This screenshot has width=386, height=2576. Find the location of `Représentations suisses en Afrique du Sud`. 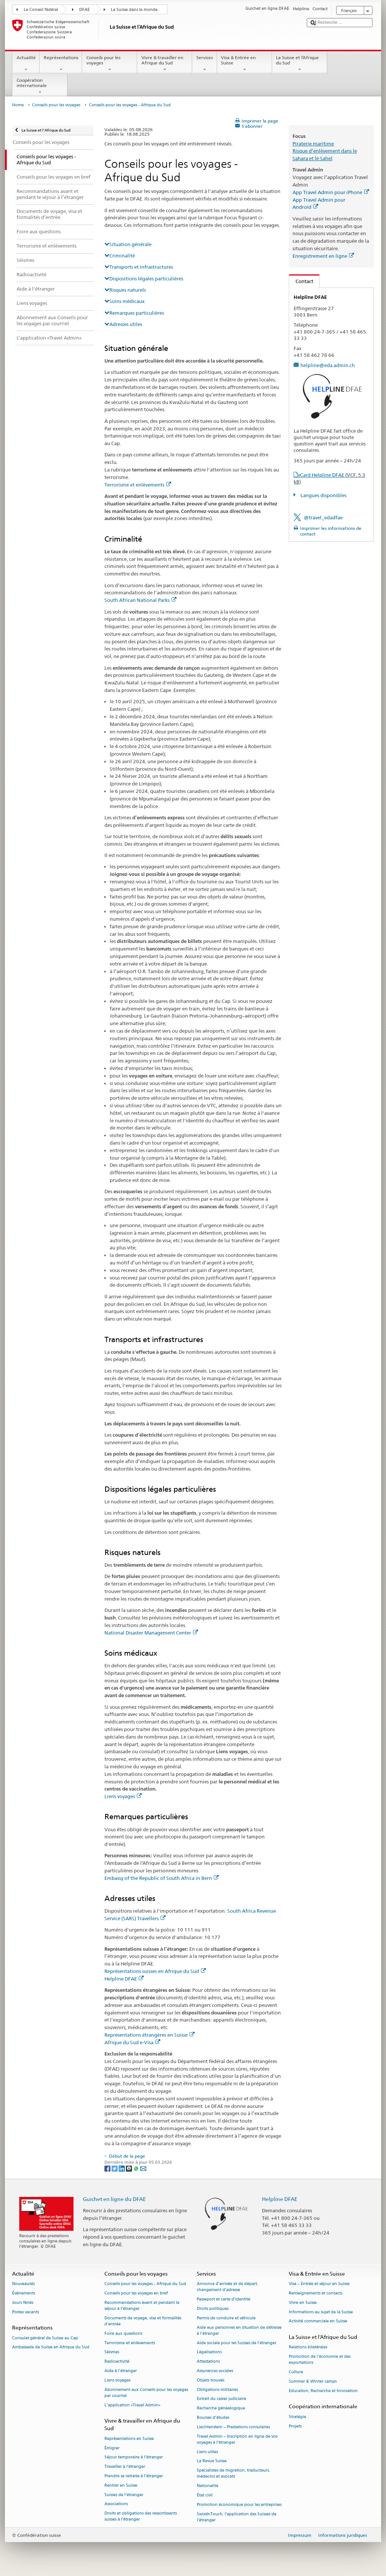

Représentations suisses en Afrique du Sud is located at coordinates (155, 1971).